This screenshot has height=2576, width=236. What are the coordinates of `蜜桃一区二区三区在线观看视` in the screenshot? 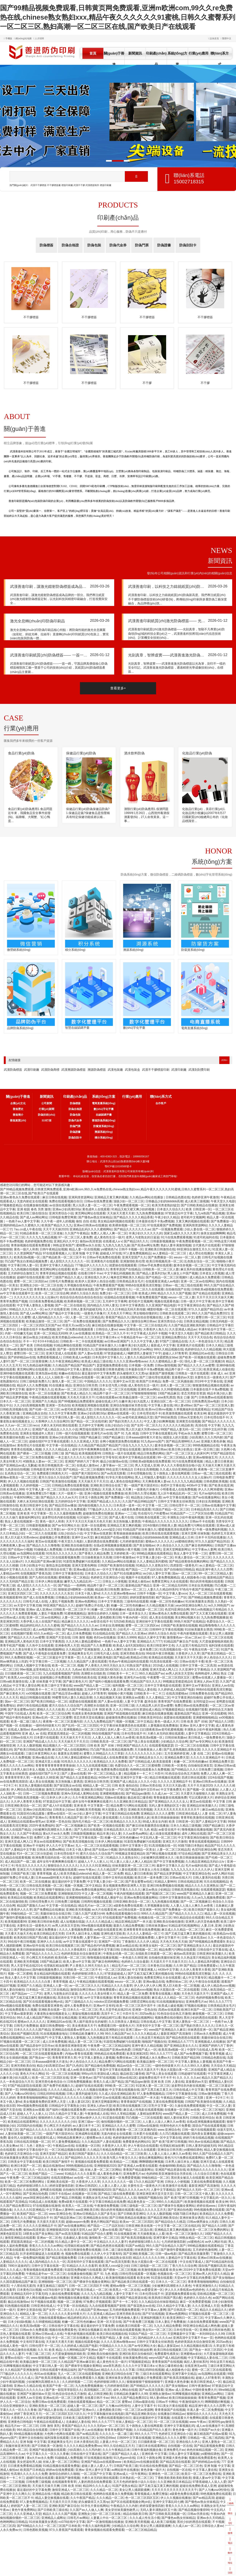 It's located at (211, 2369).